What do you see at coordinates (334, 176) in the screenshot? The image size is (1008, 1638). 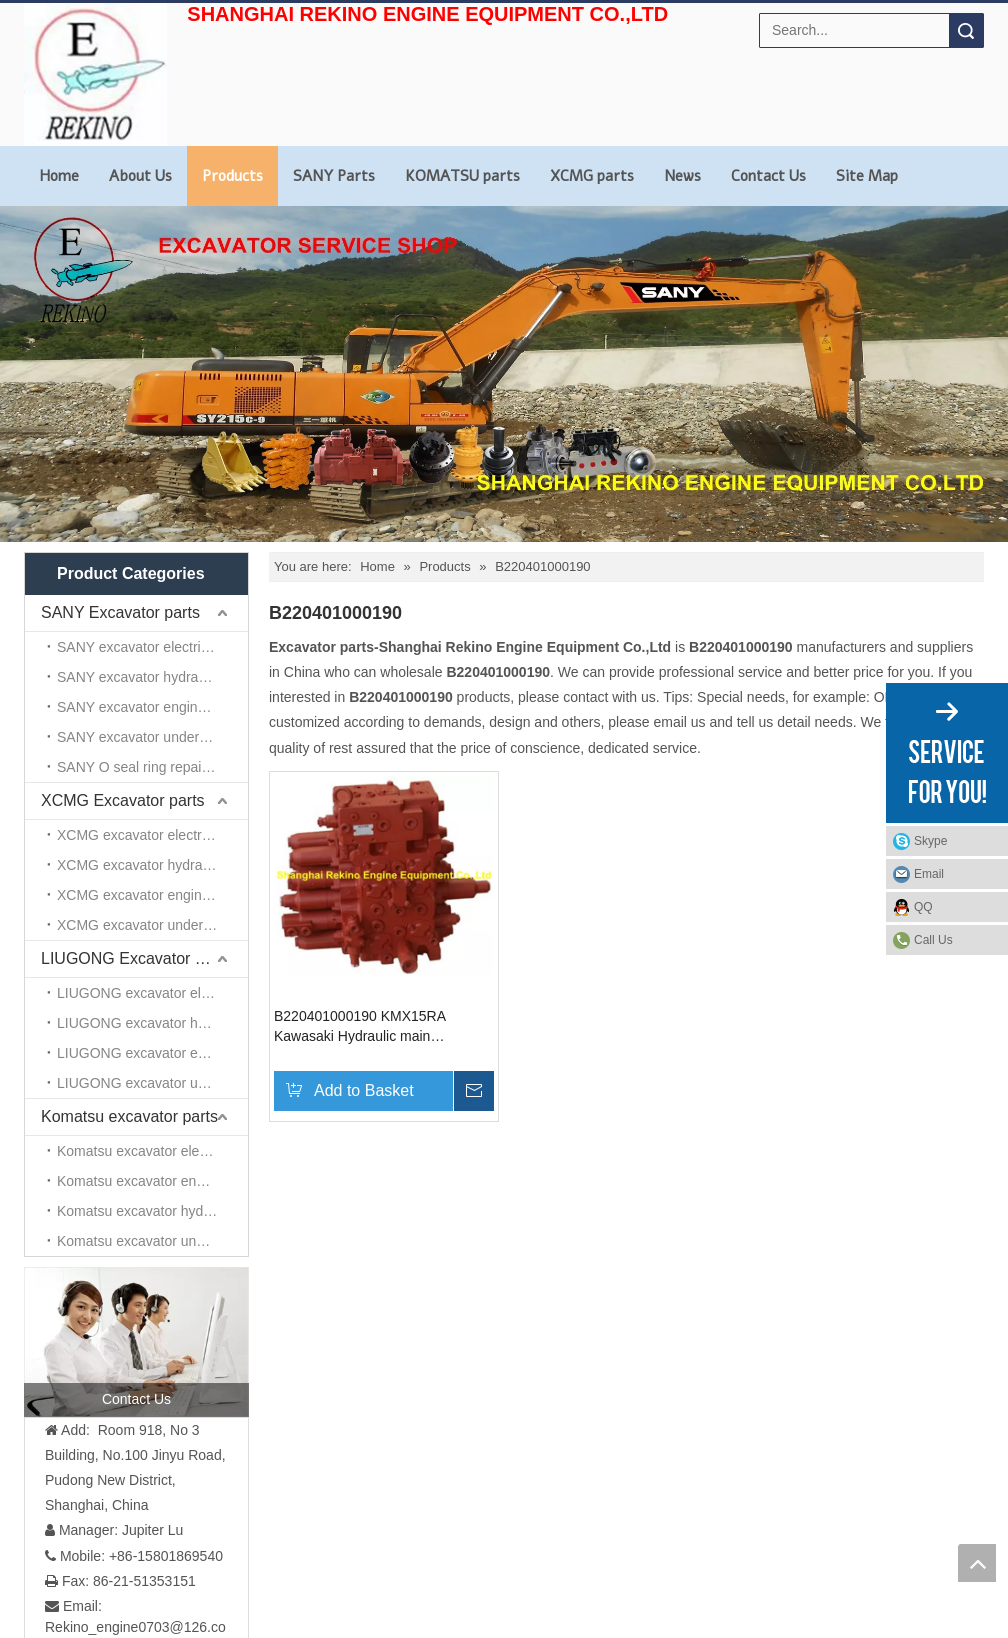 I see `SANY Parts` at bounding box center [334, 176].